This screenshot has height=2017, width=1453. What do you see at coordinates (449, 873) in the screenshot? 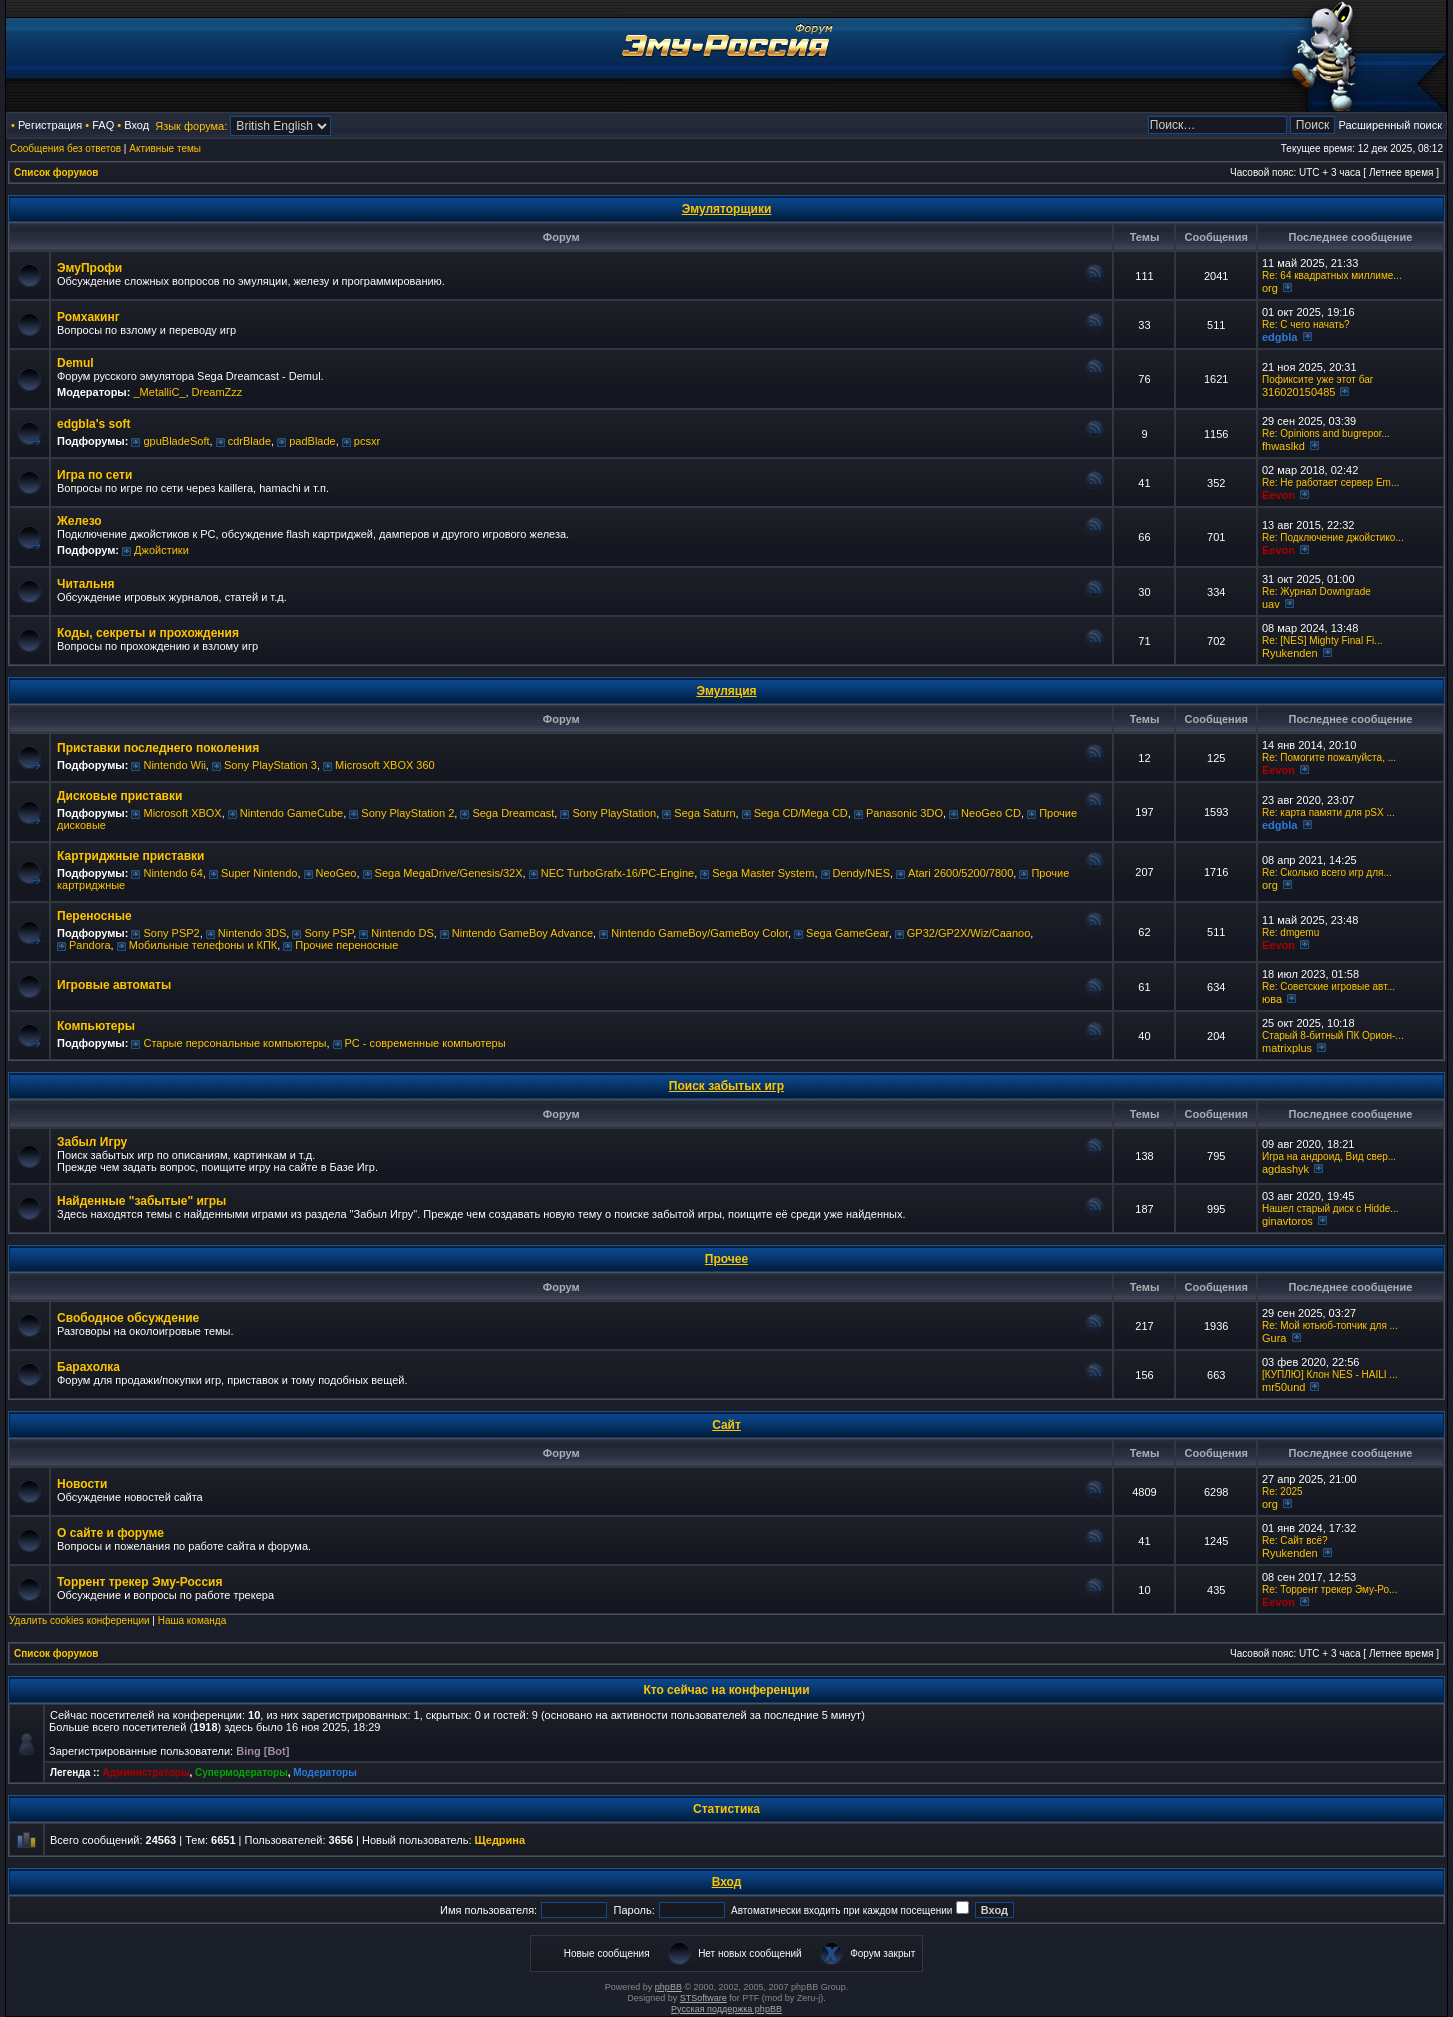
I see `Sega MegaDrive/Genesis/32X` at bounding box center [449, 873].